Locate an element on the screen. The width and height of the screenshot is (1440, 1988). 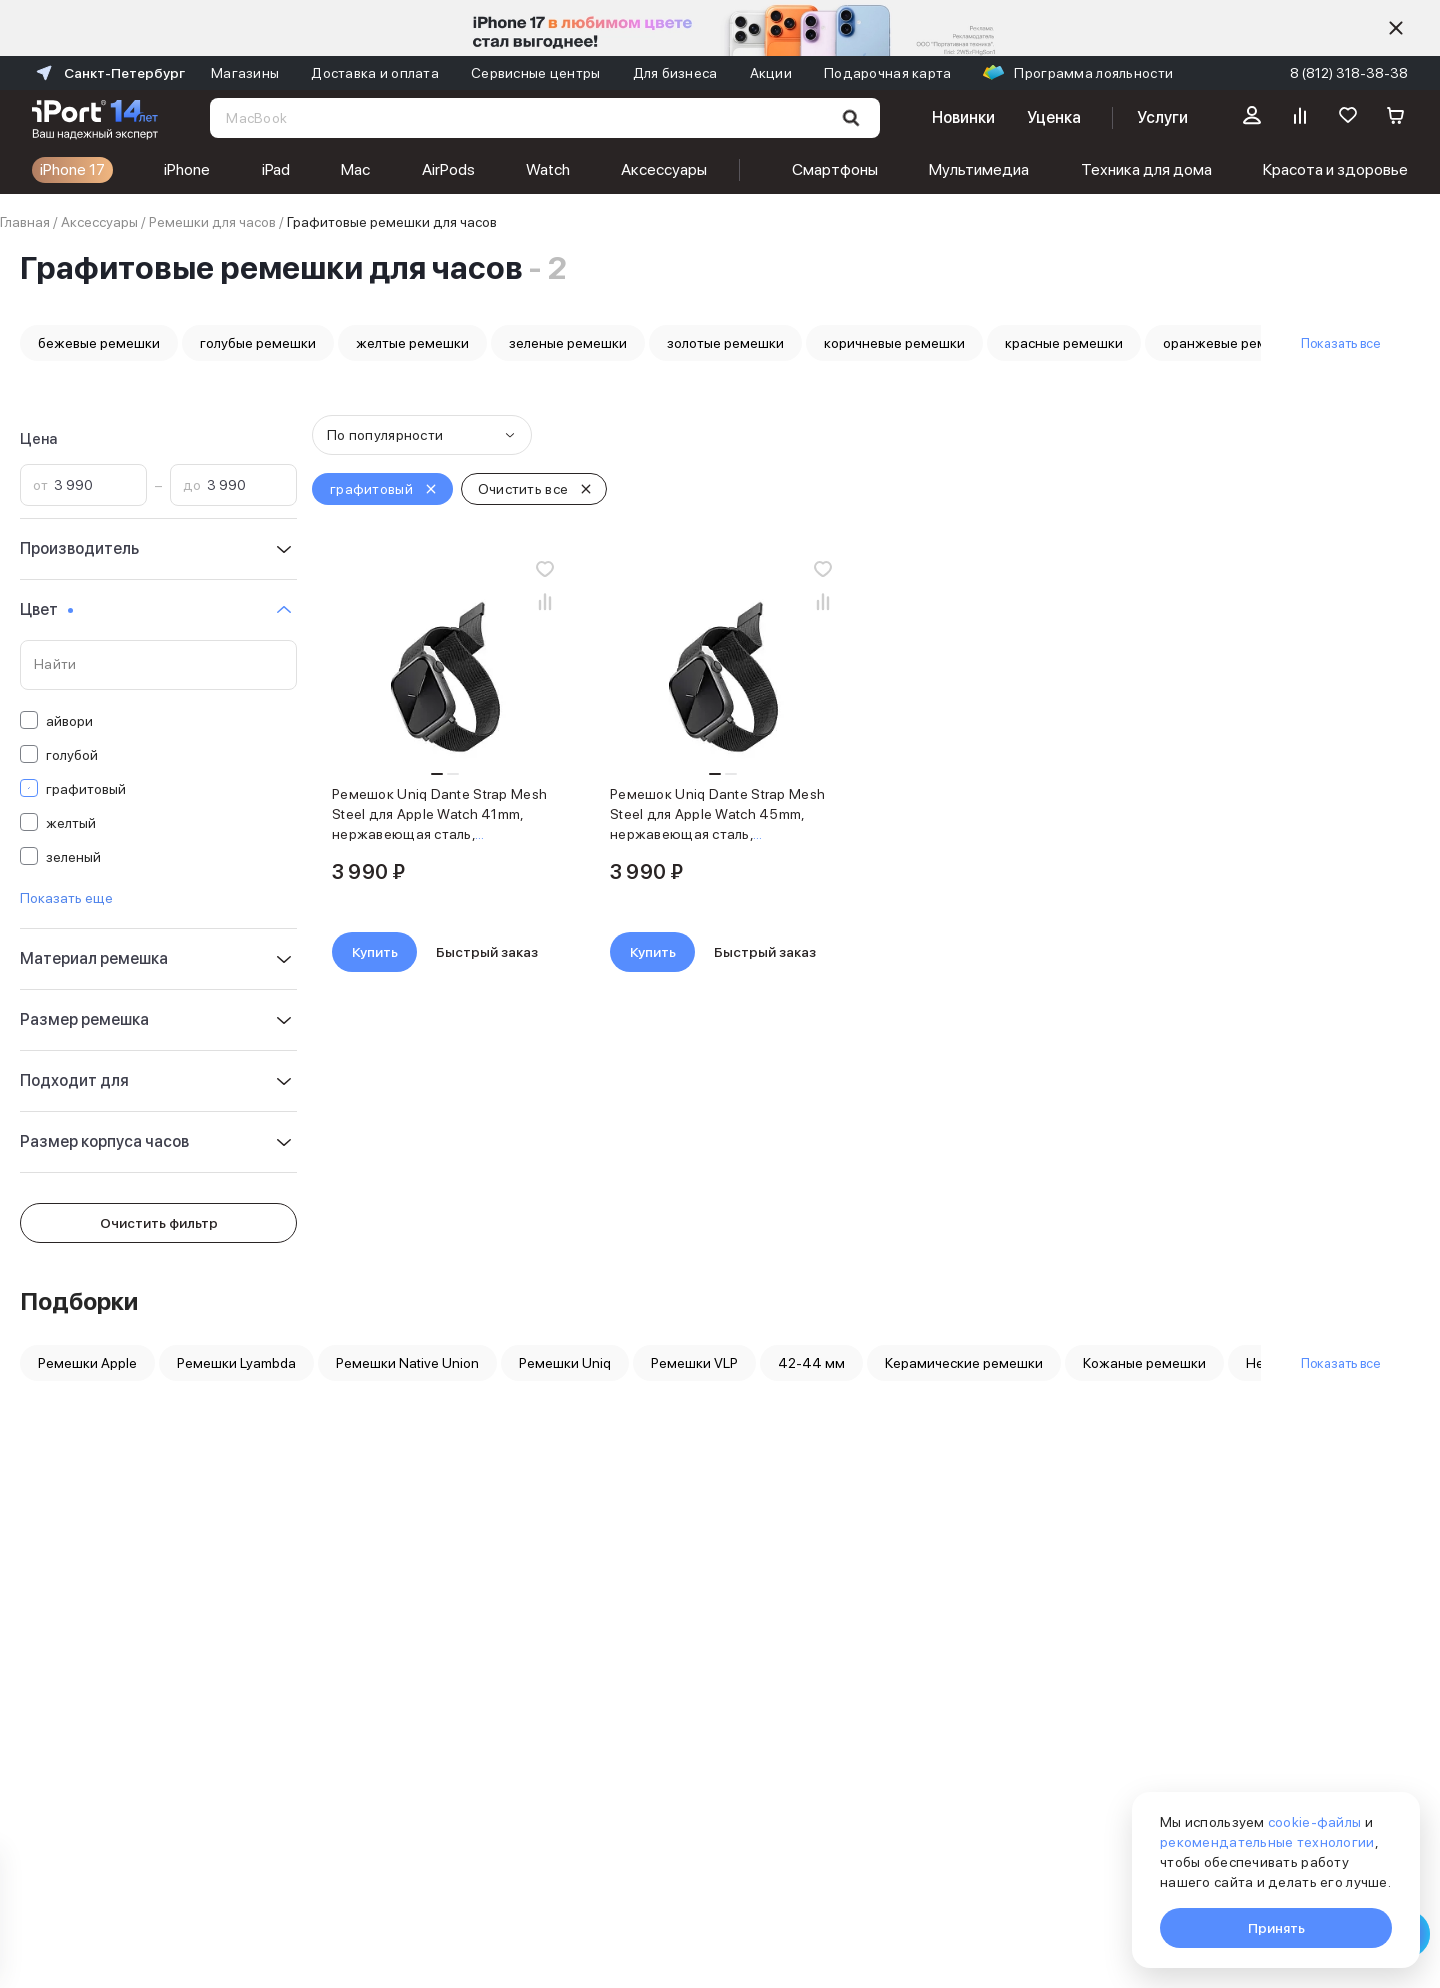
iPhone 17 is located at coordinates (72, 169).